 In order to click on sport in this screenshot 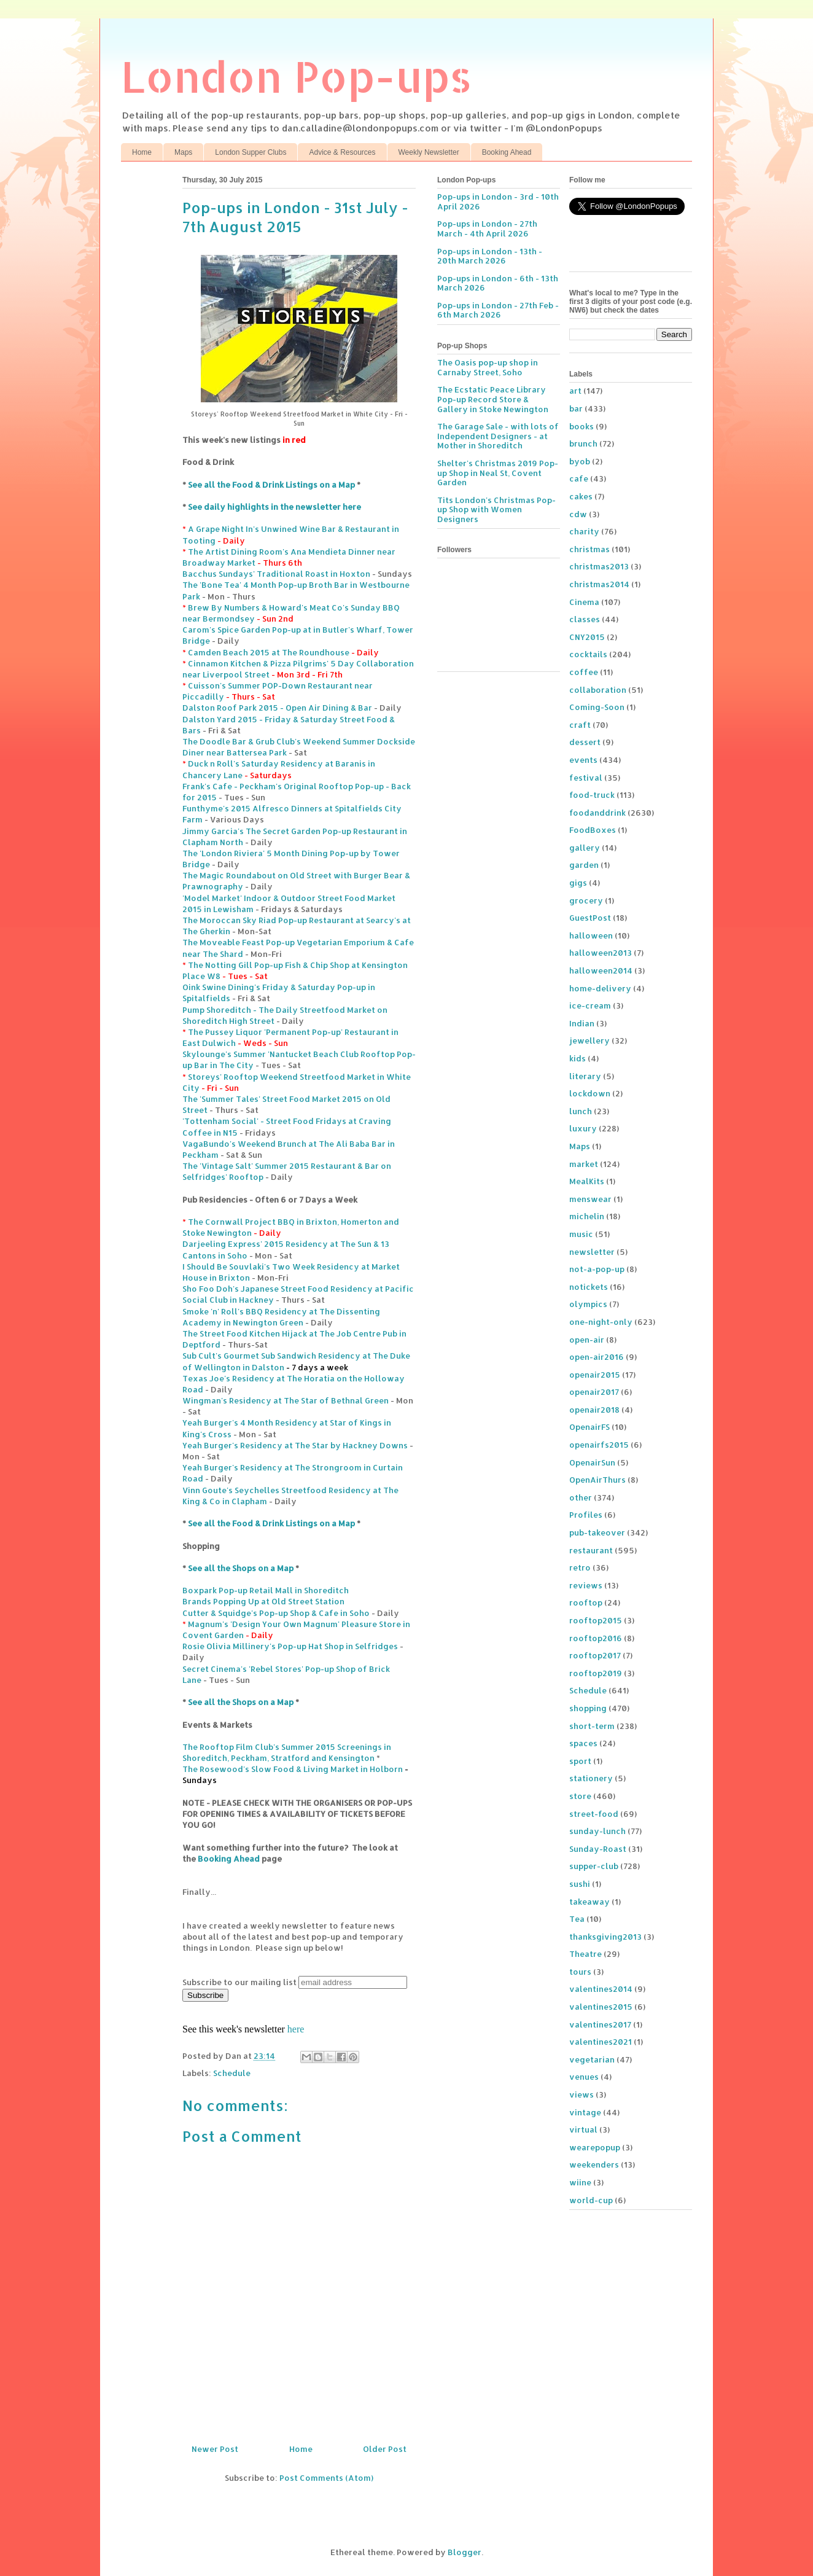, I will do `click(580, 1761)`.